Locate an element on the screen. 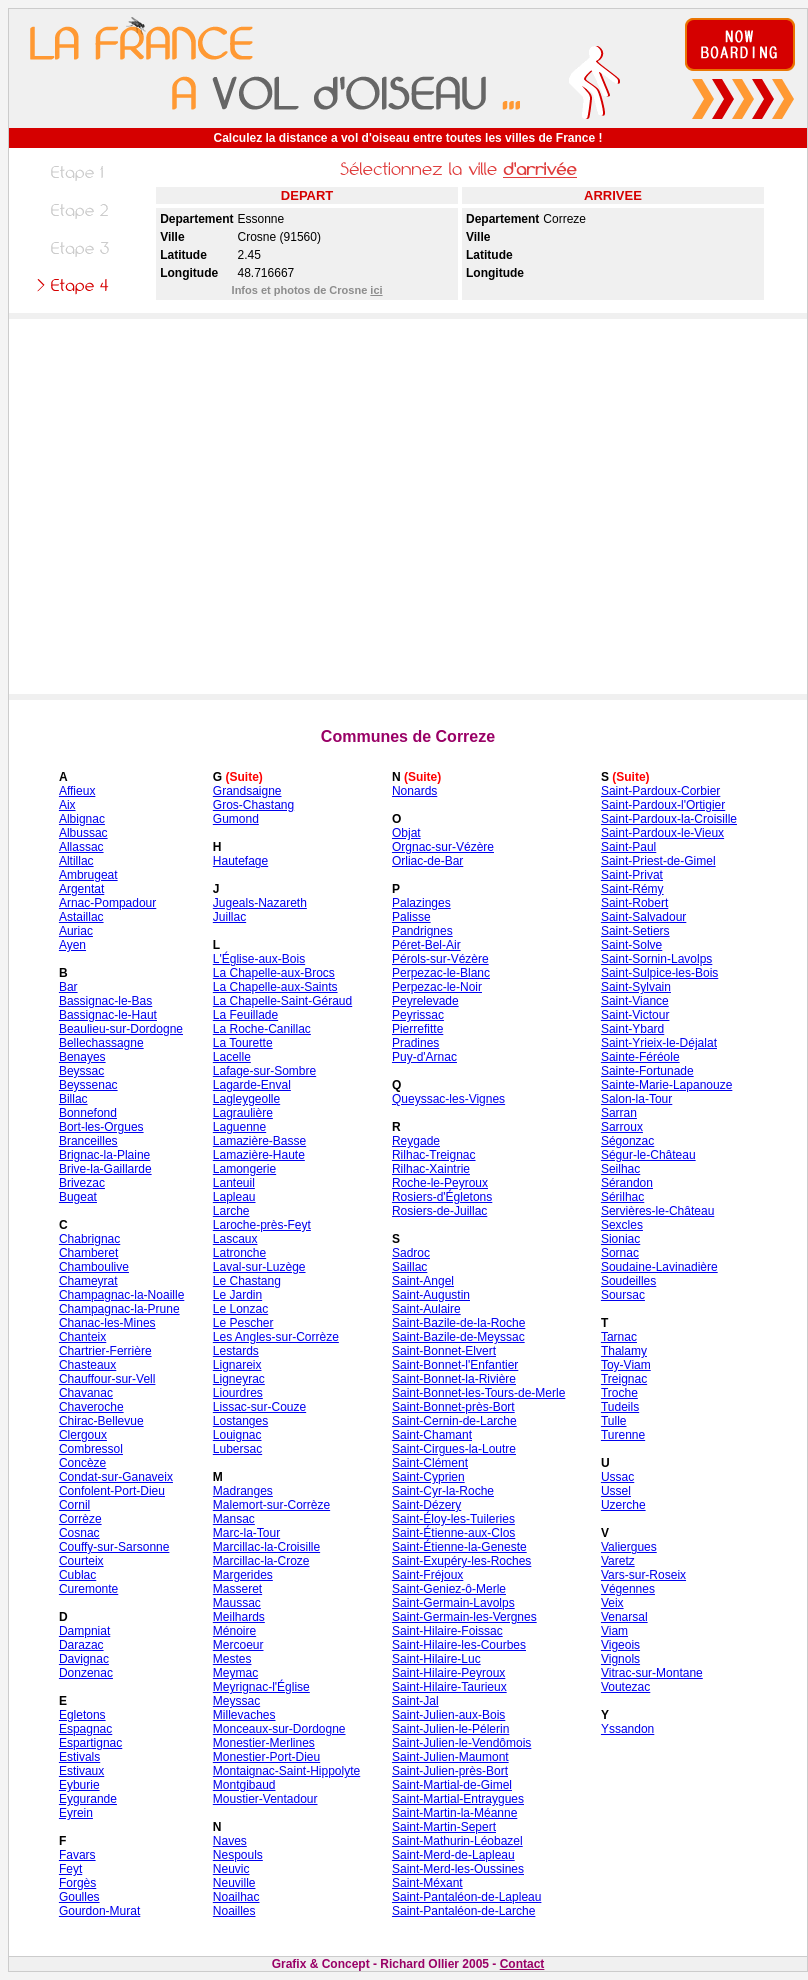  Maussac is located at coordinates (237, 1603).